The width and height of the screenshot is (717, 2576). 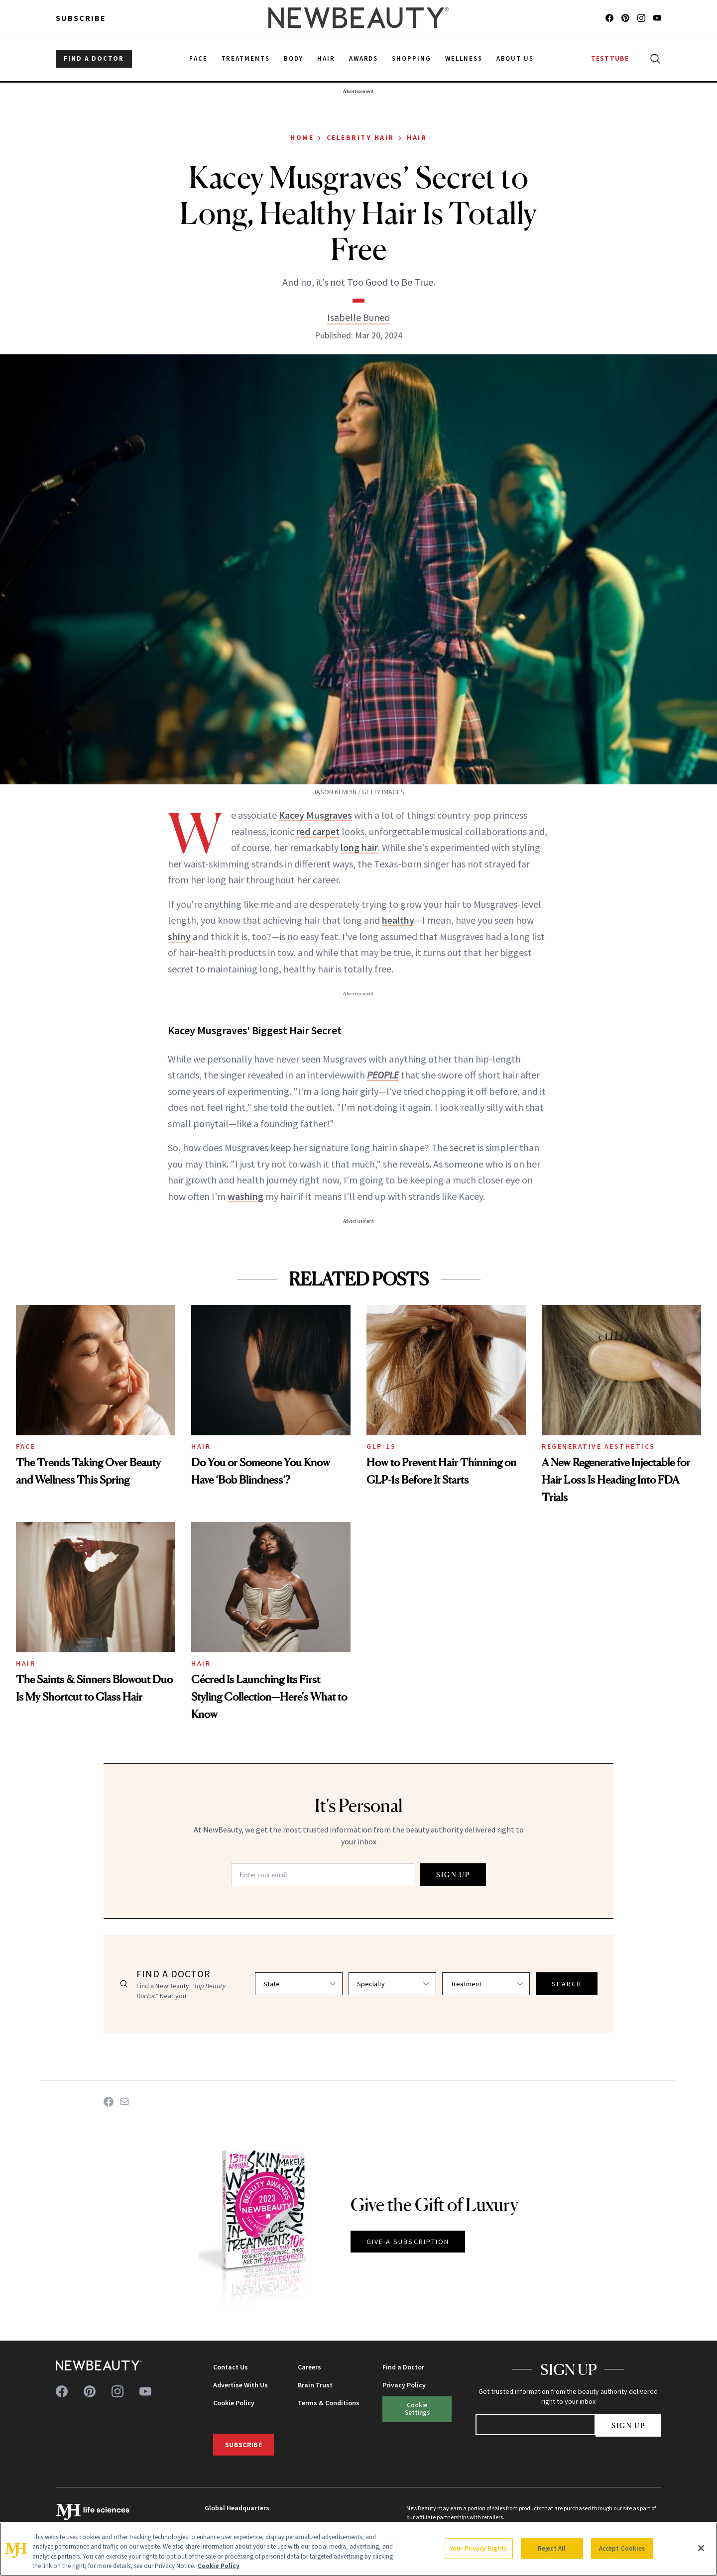 I want to click on Privacy Policy, so click(x=404, y=2384).